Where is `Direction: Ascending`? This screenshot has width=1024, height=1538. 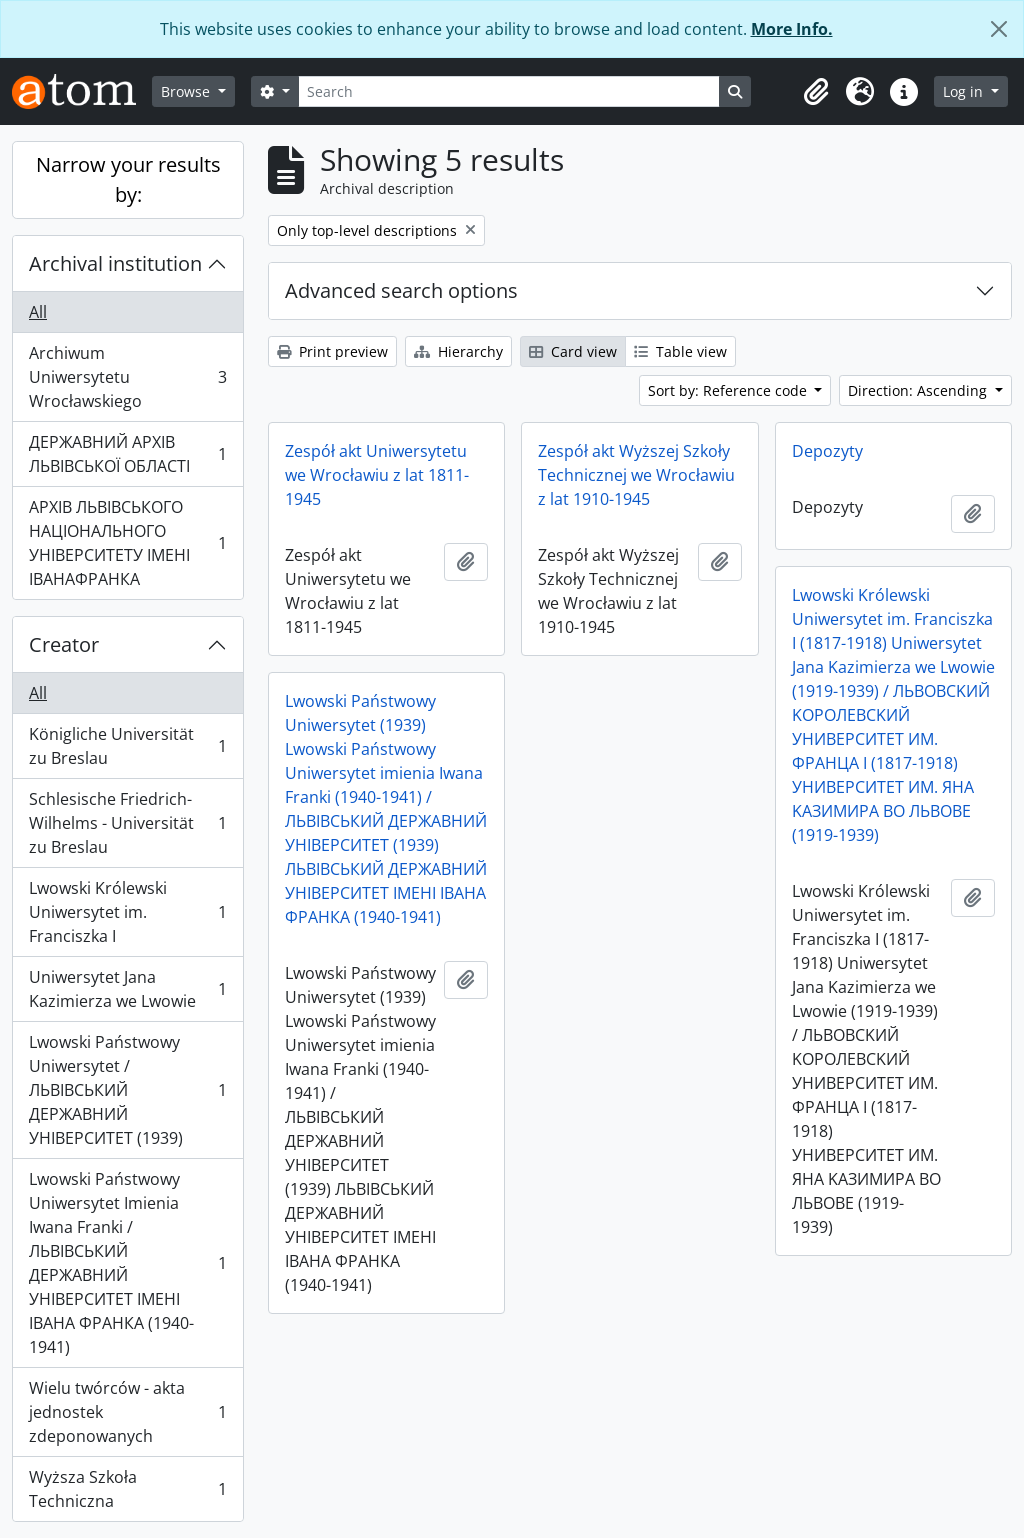 Direction: Ascending is located at coordinates (919, 390).